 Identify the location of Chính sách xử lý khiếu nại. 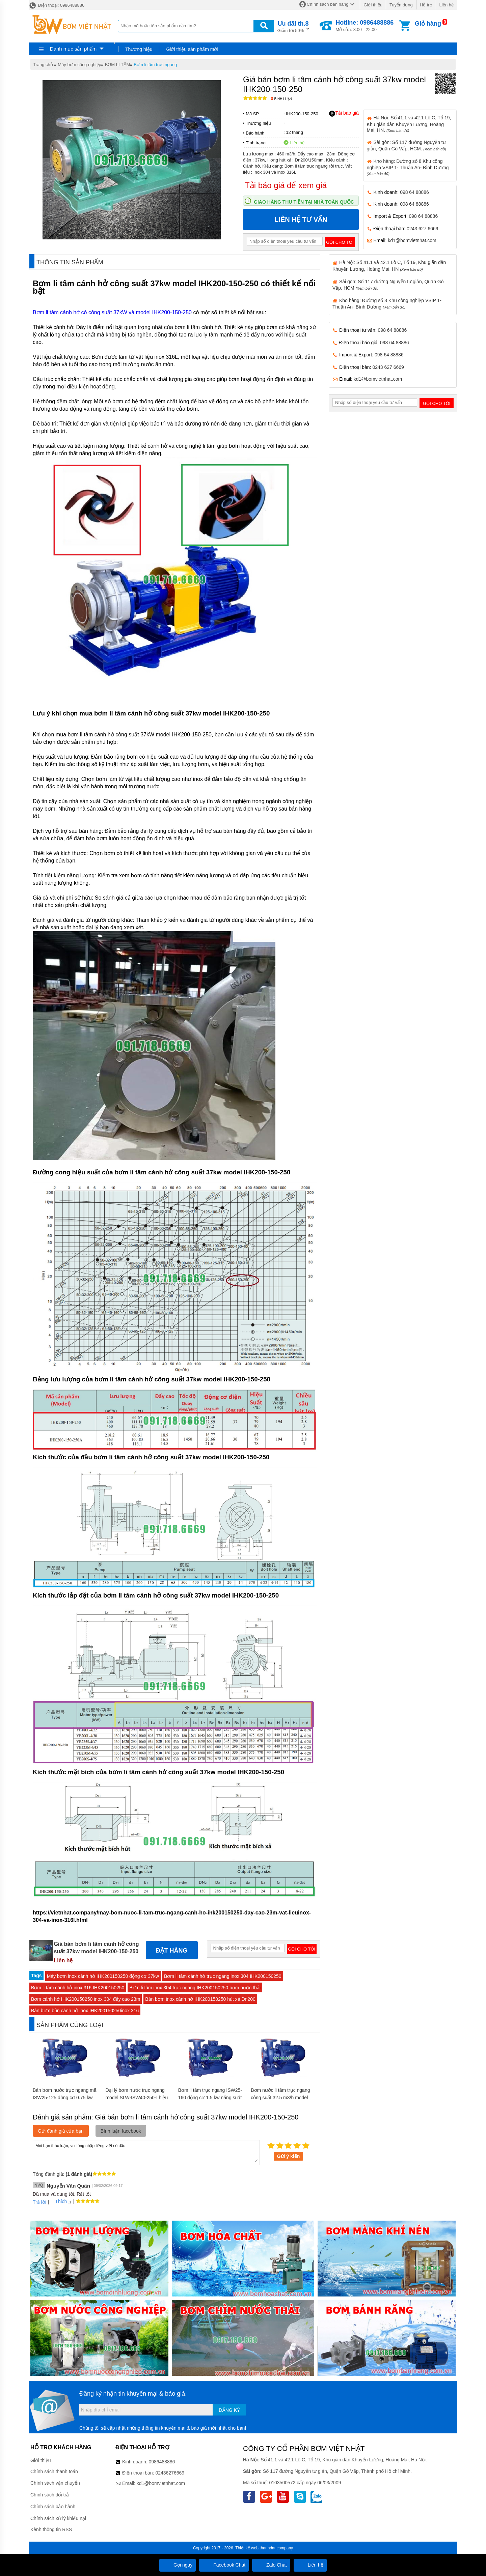
(58, 2518).